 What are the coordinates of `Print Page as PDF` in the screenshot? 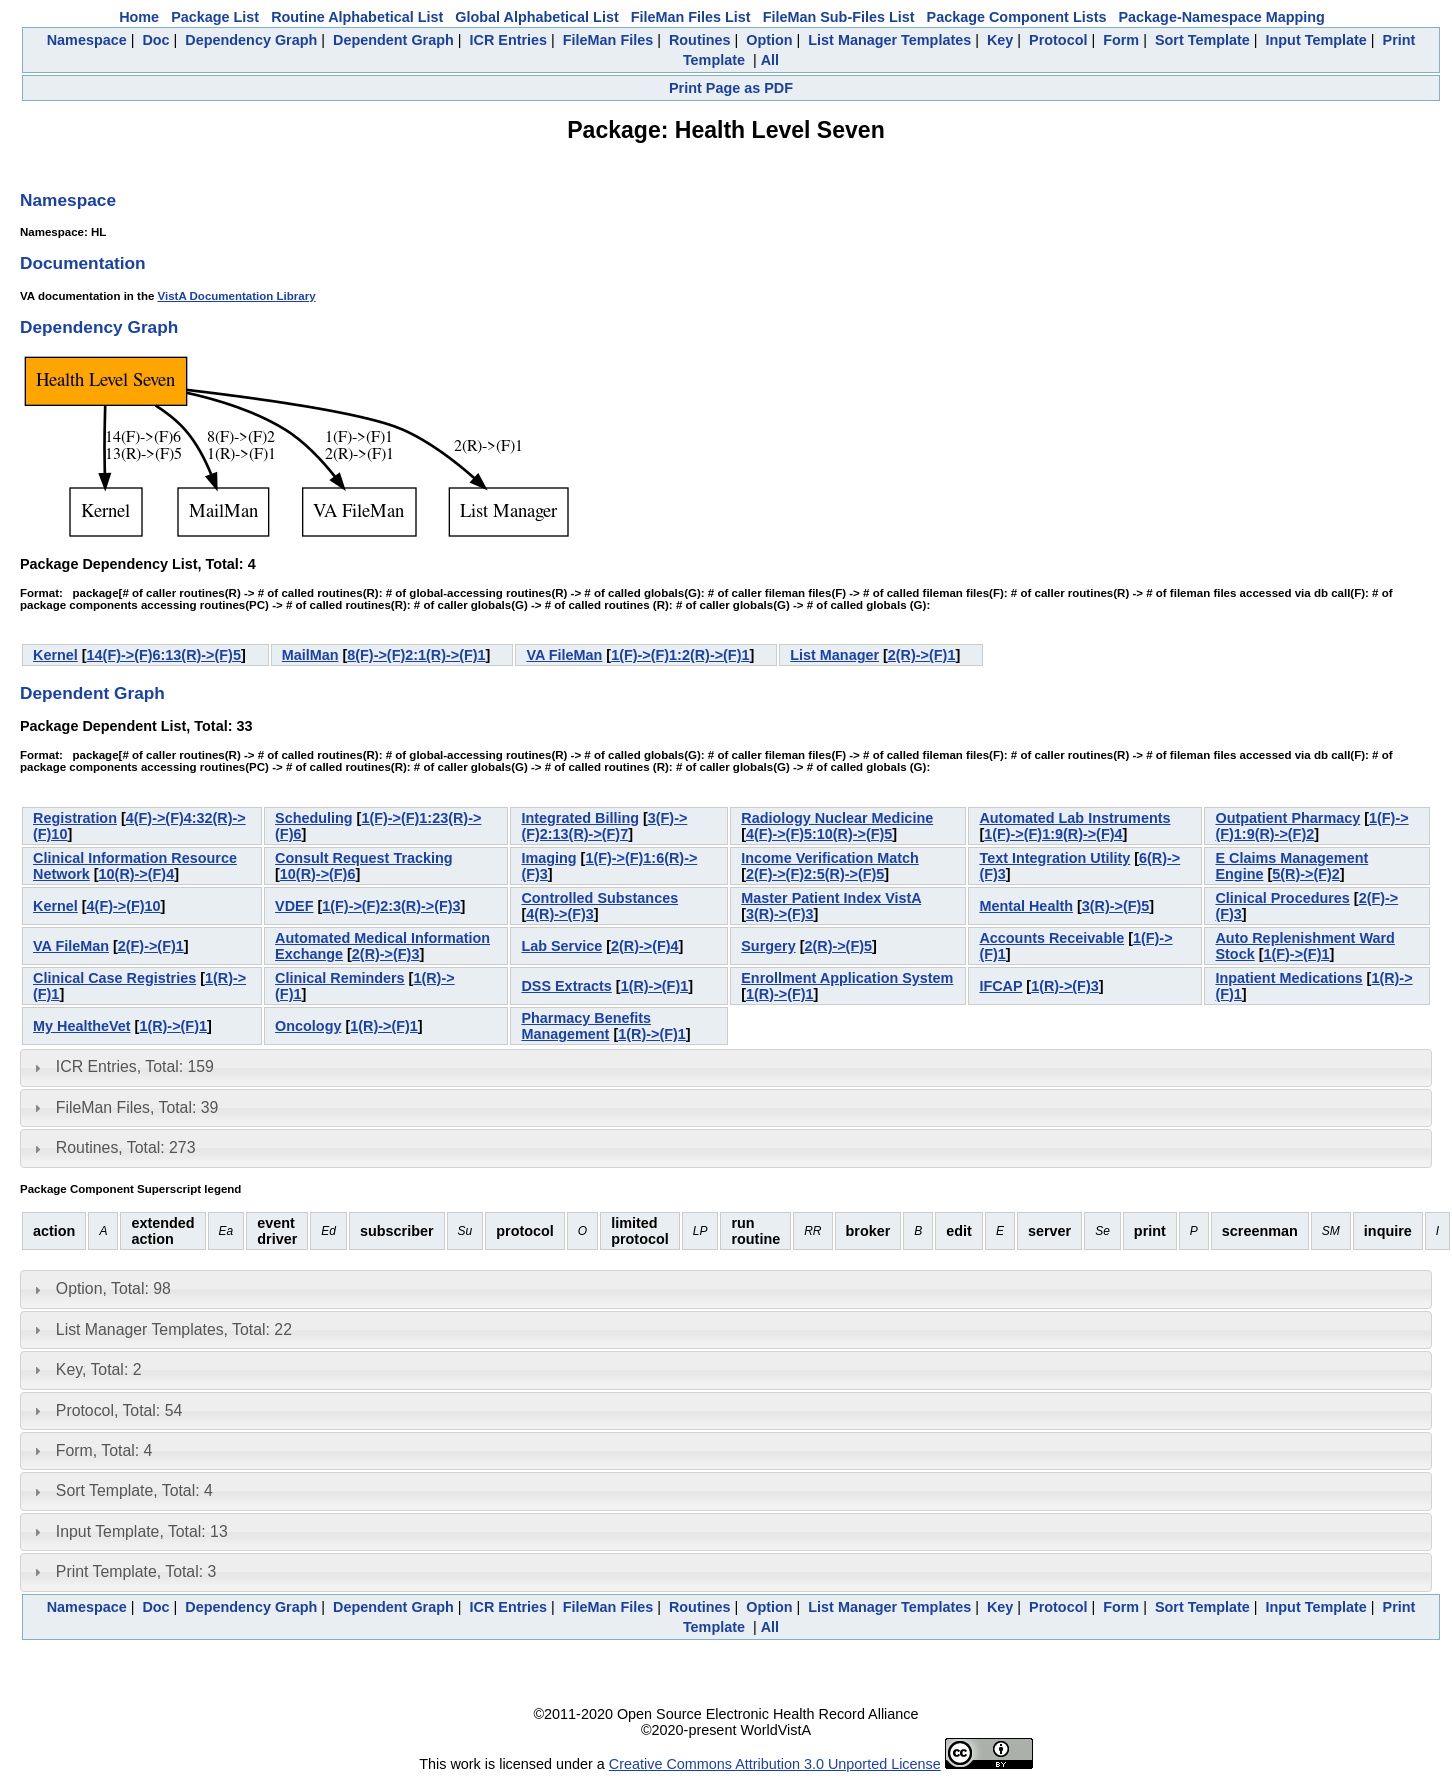 It's located at (731, 88).